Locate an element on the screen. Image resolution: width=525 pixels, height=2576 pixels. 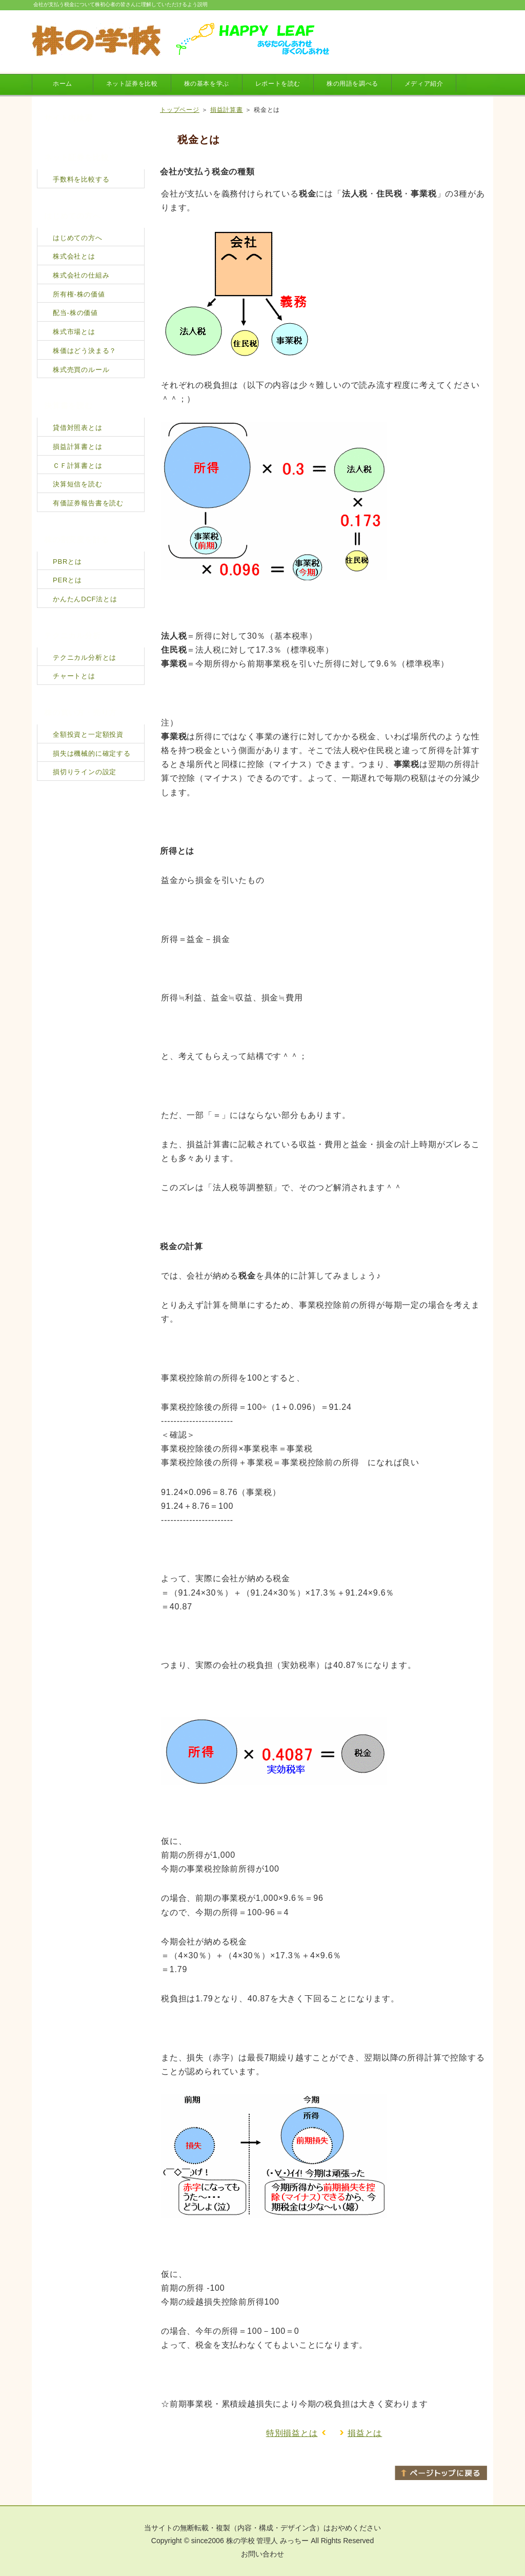
損益計算書とは is located at coordinates (78, 446).